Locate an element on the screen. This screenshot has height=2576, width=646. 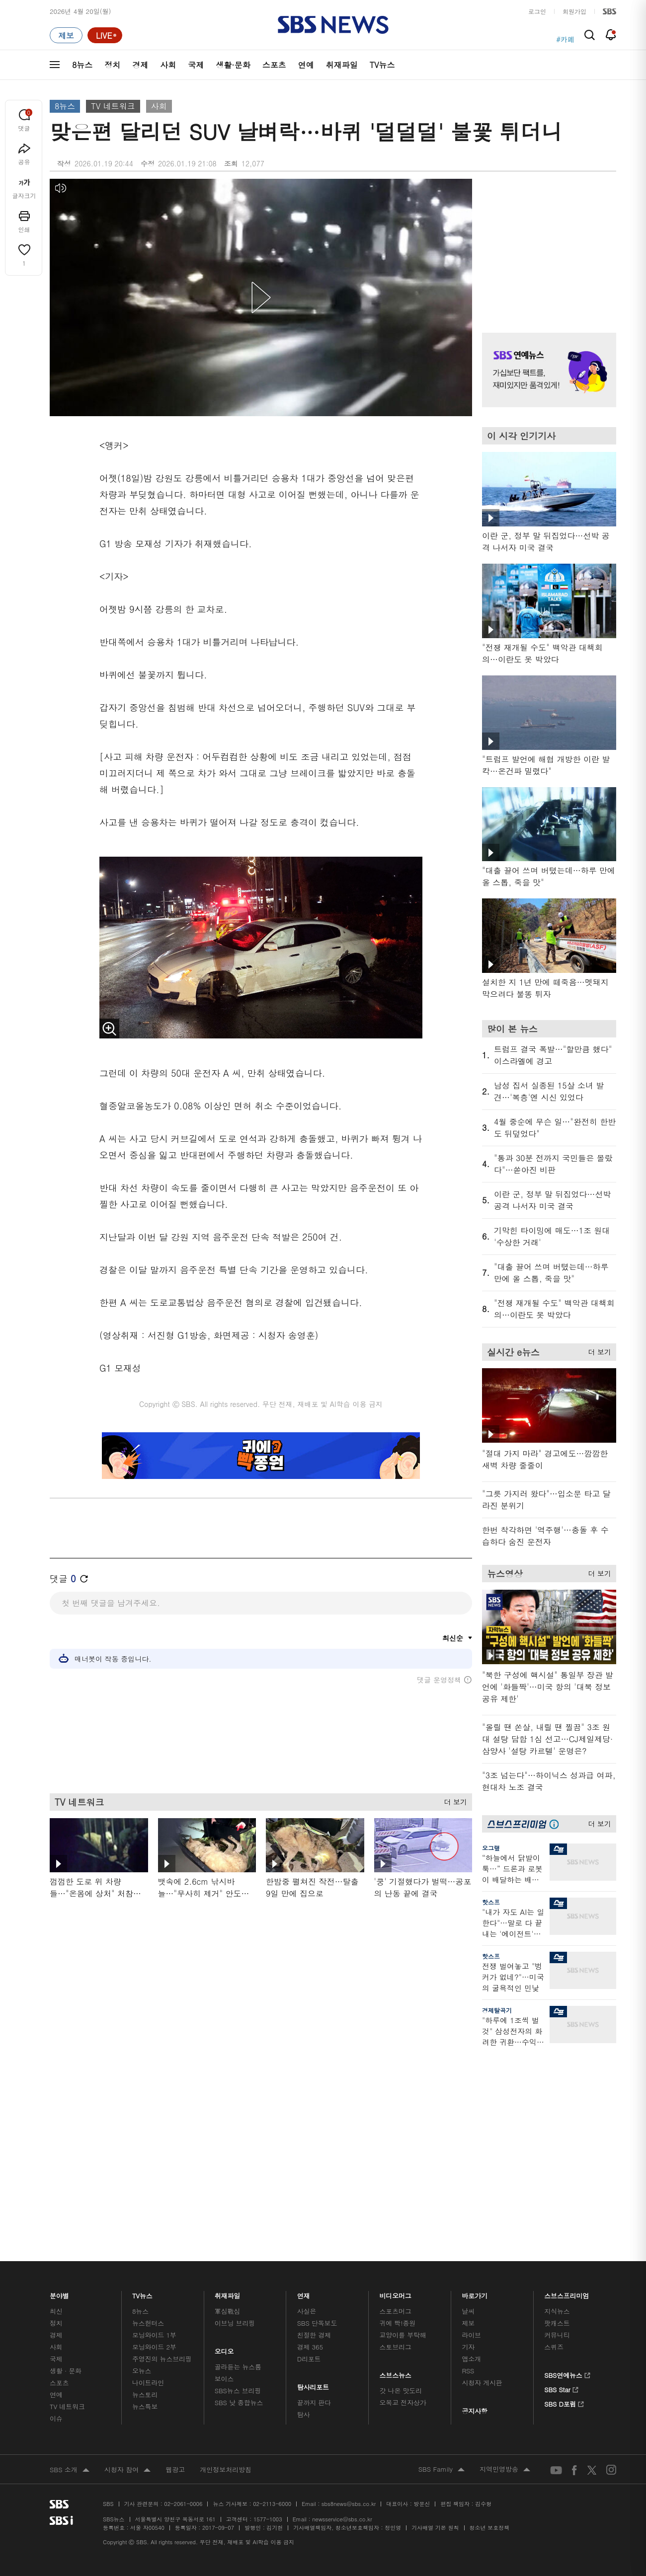
SBS 단독보도 is located at coordinates (317, 2346).